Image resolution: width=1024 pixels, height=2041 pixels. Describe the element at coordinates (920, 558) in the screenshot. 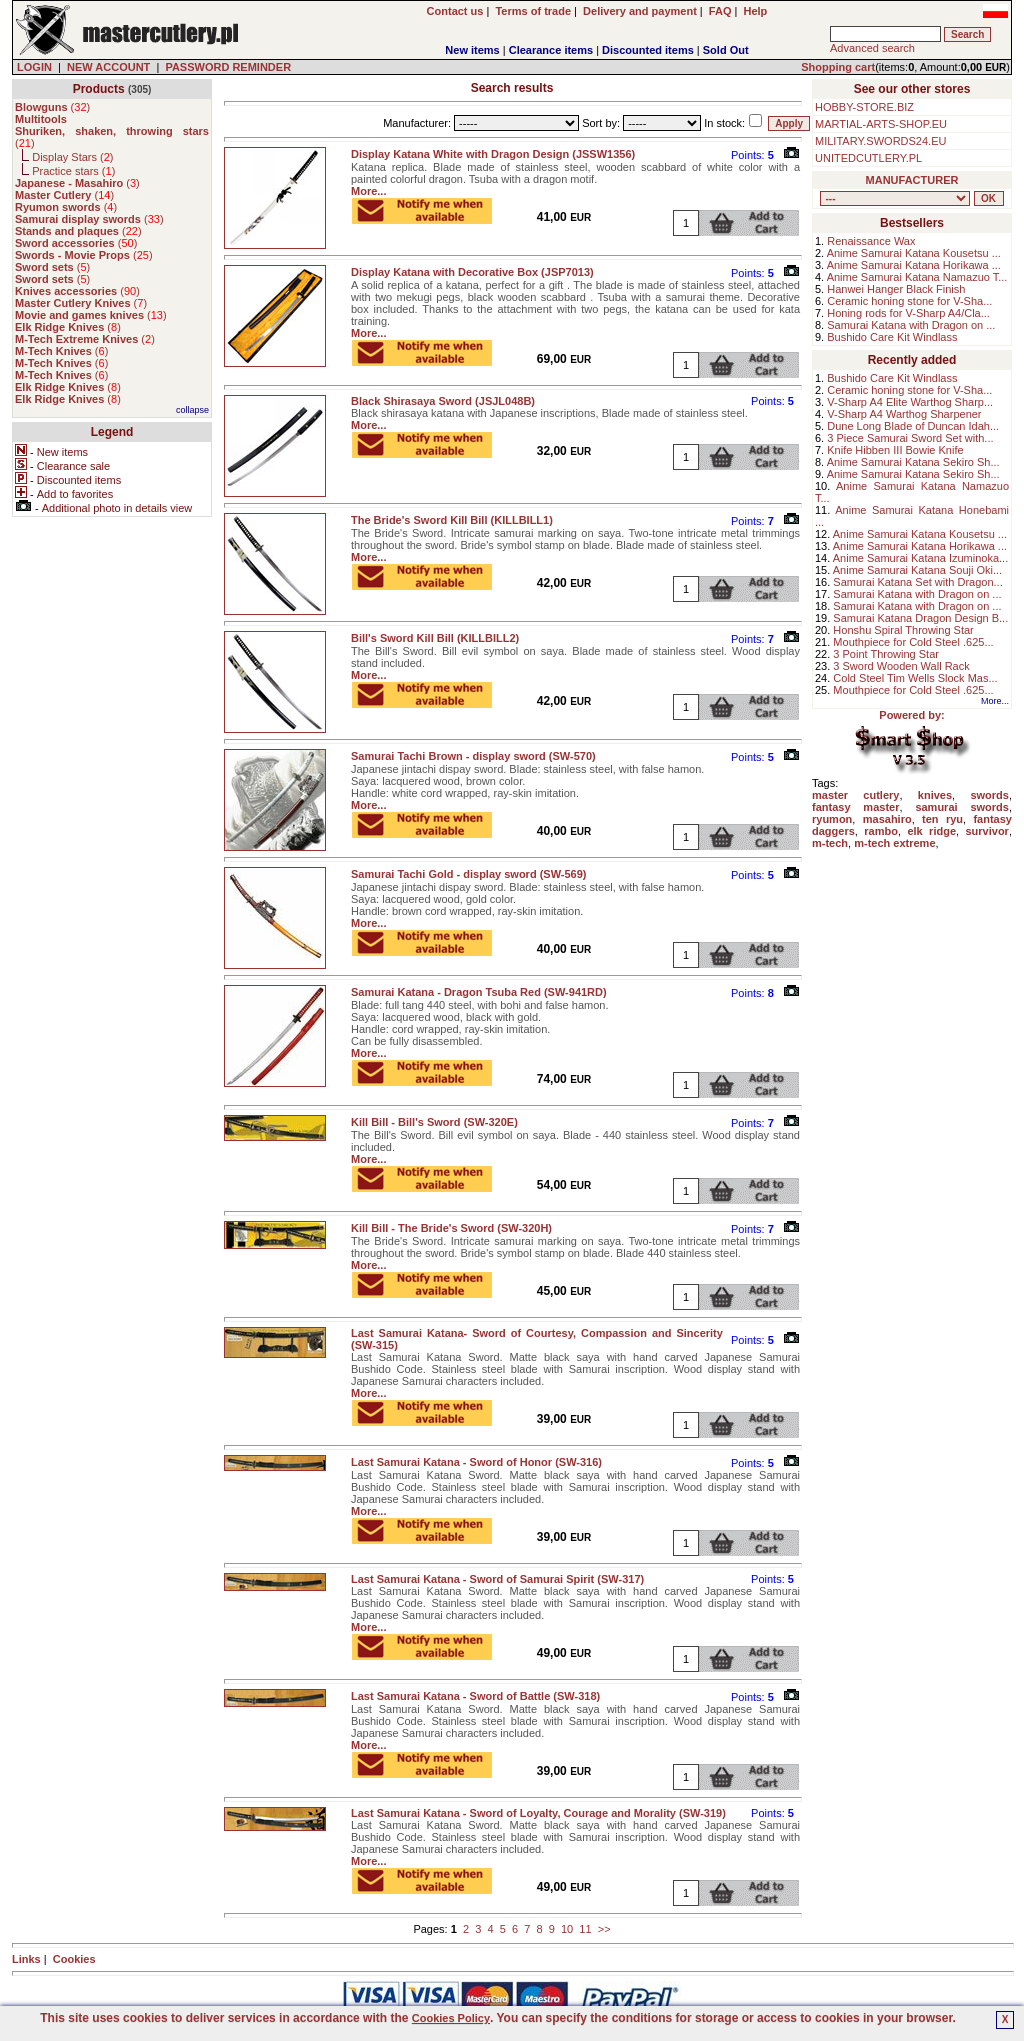

I see `Anime Samurai Katana Izuminoka...` at that location.